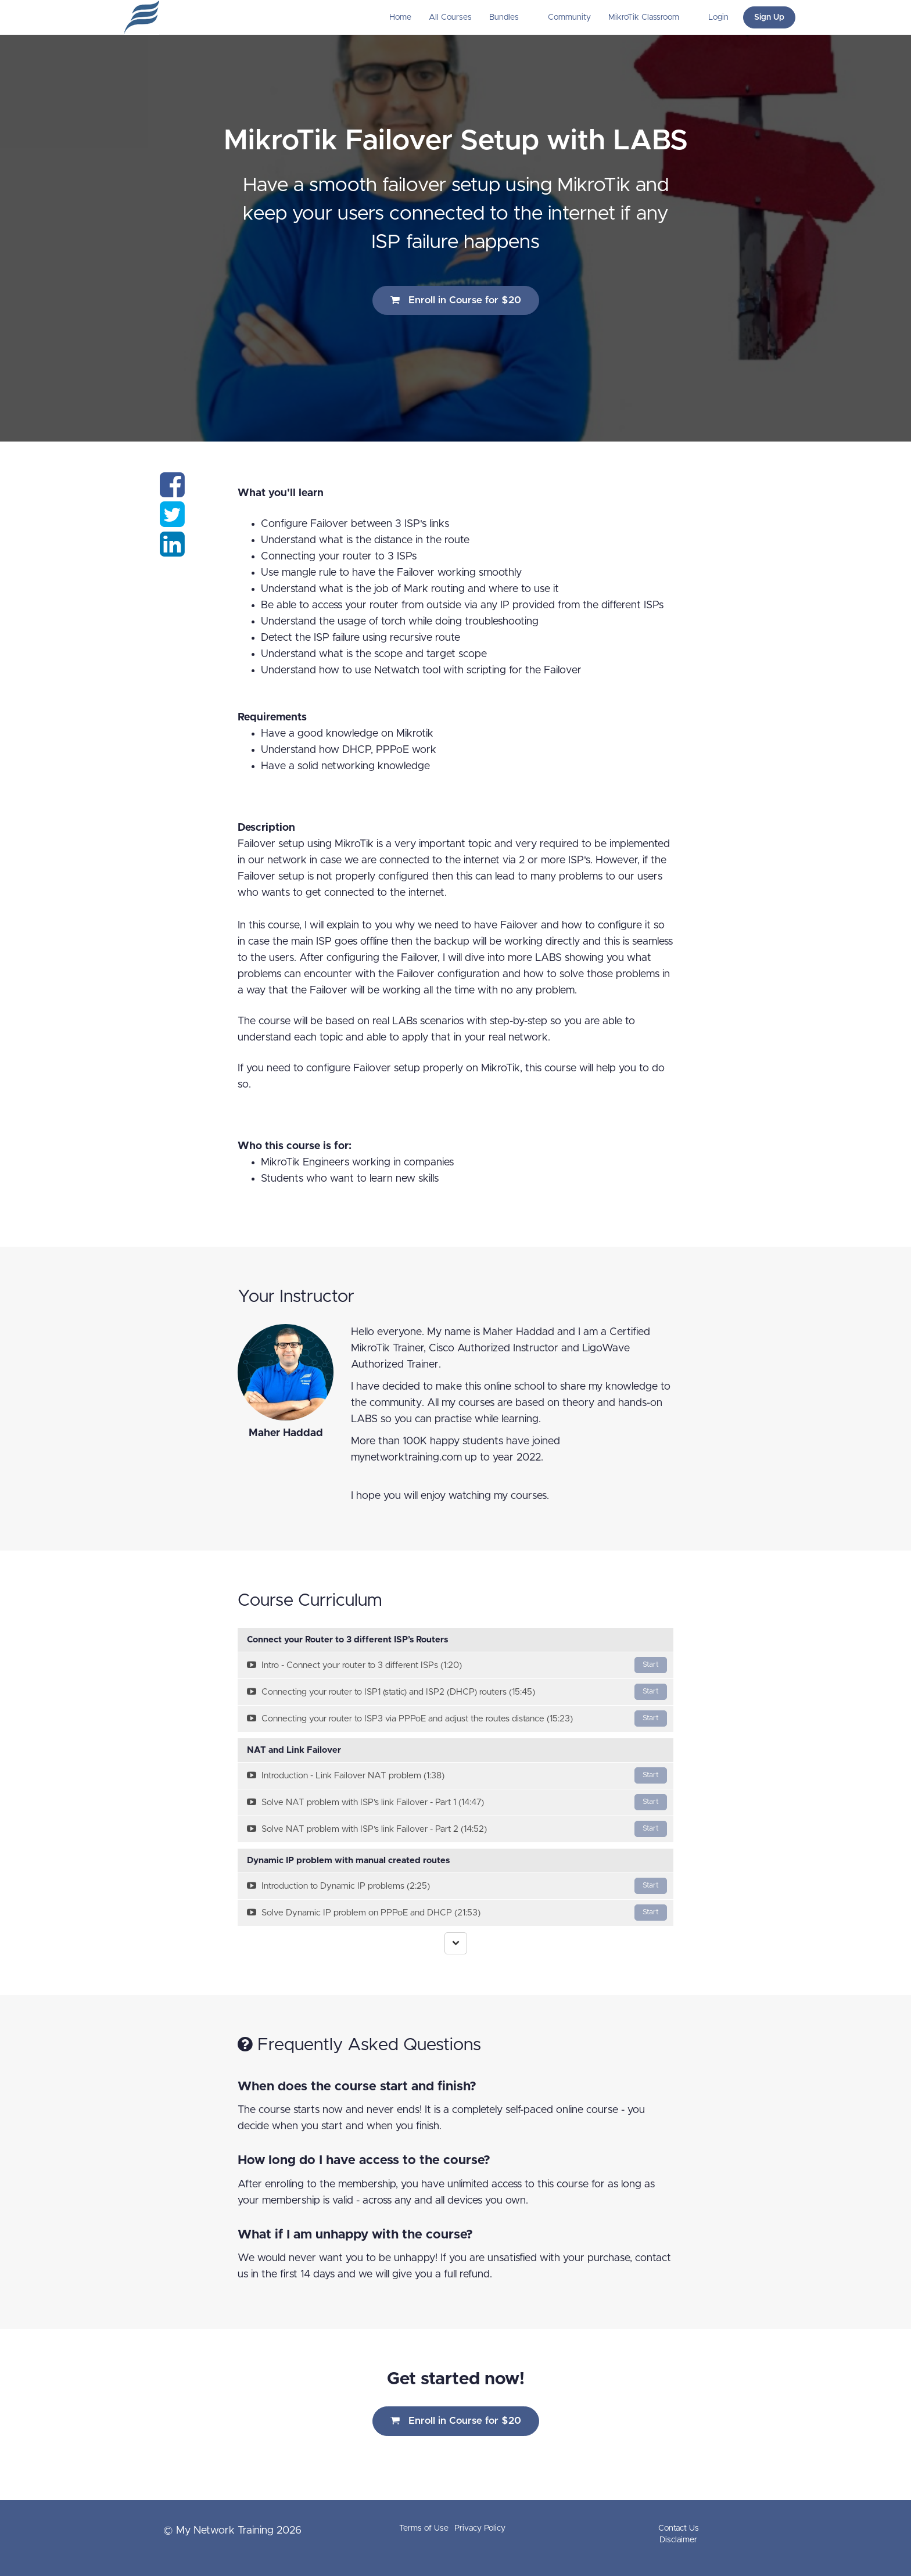  I want to click on [Share on linkedin], so click(172, 551).